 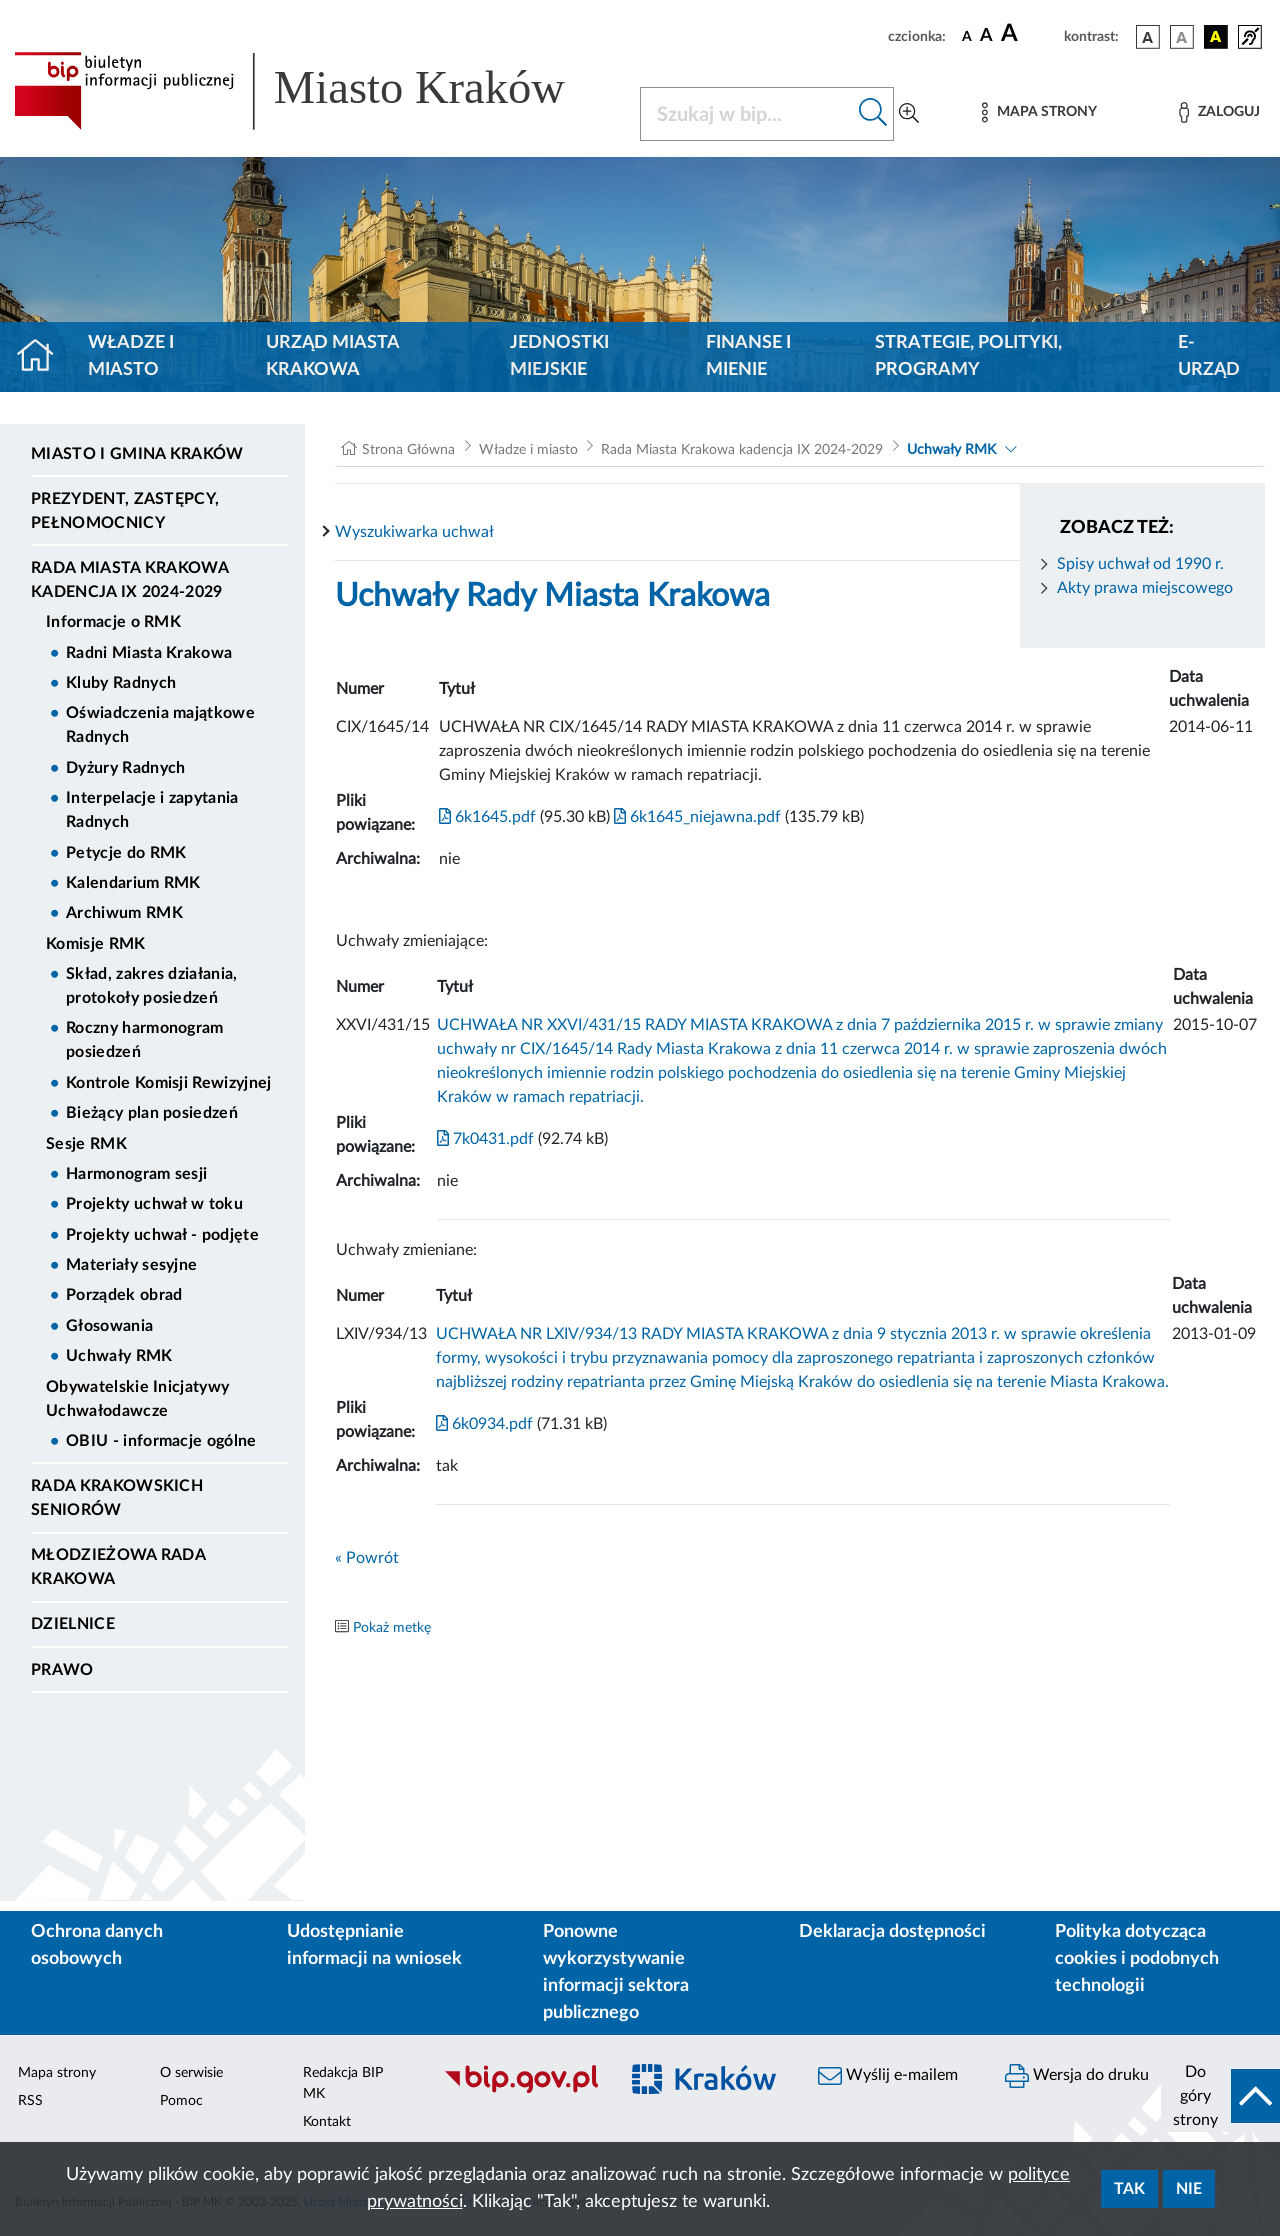 I want to click on Radni Miasta Krakowa, so click(x=149, y=653).